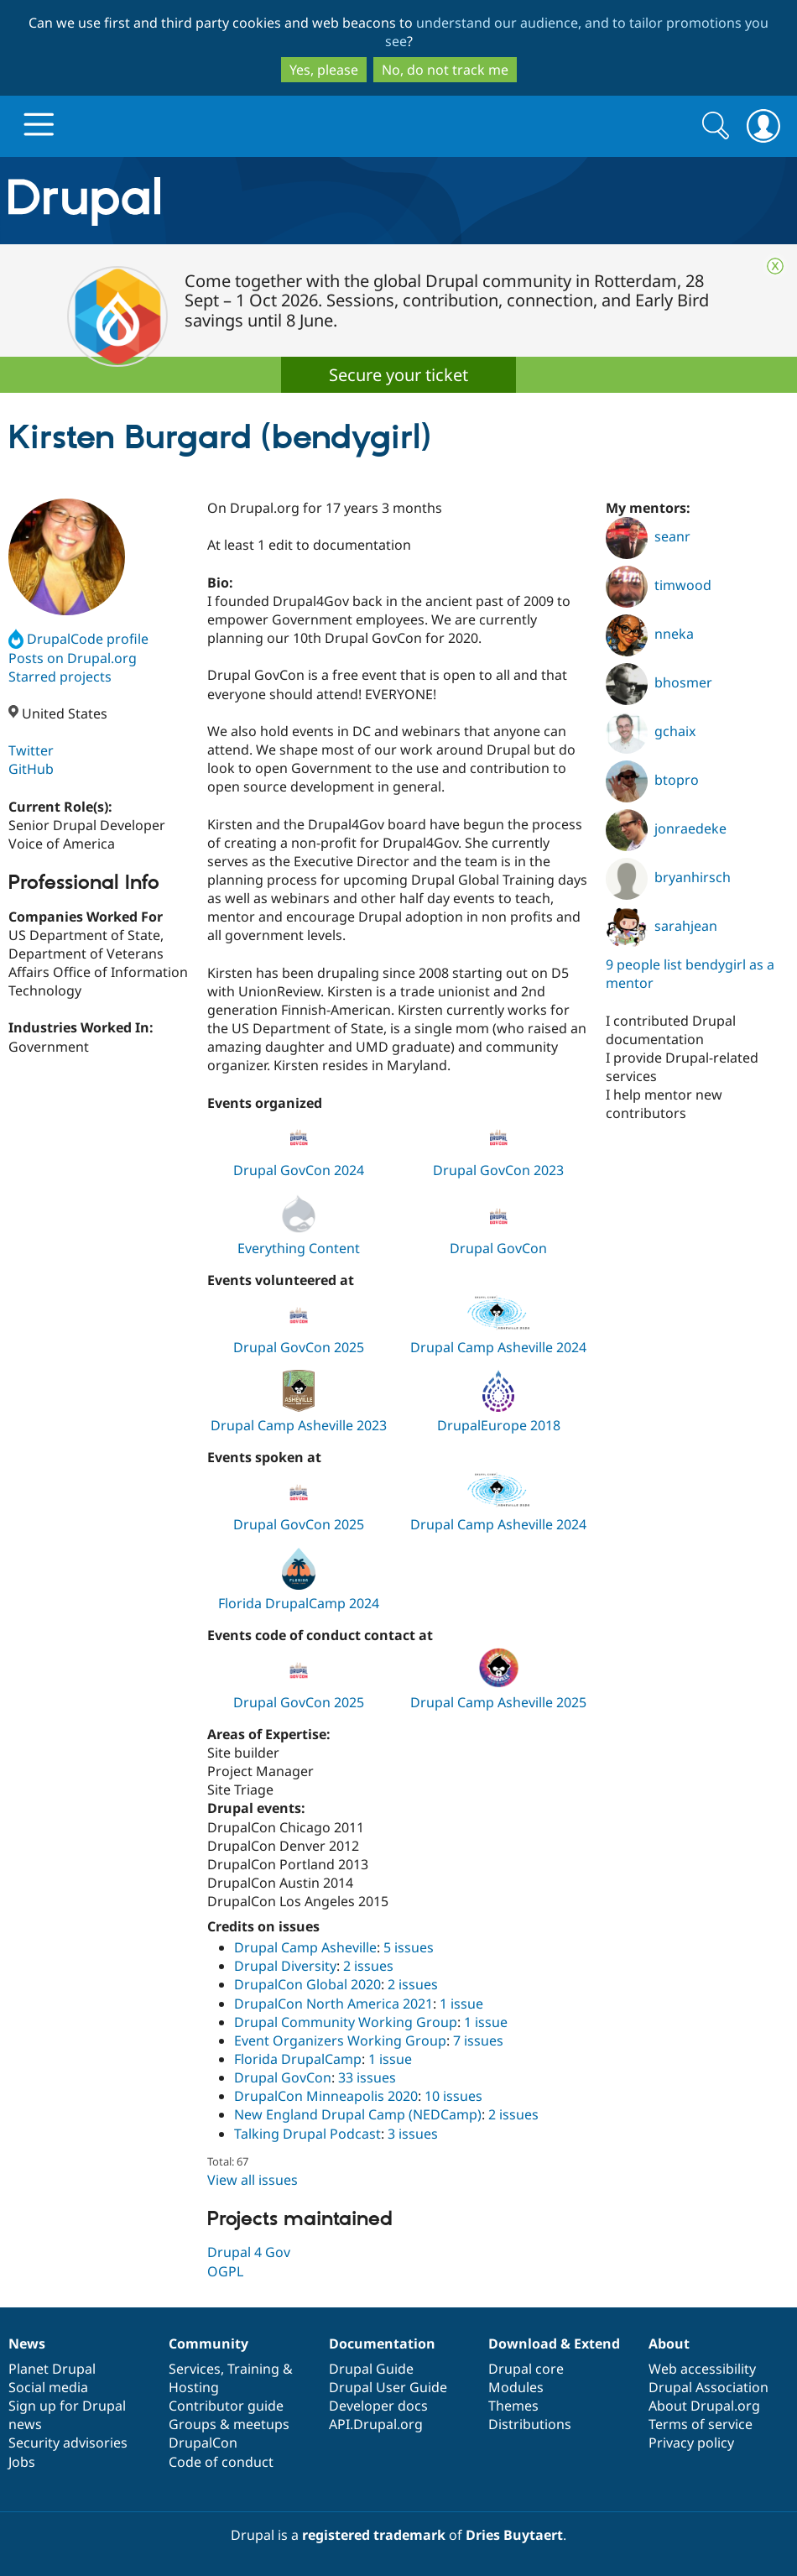  I want to click on 2 issues, so click(368, 1966).